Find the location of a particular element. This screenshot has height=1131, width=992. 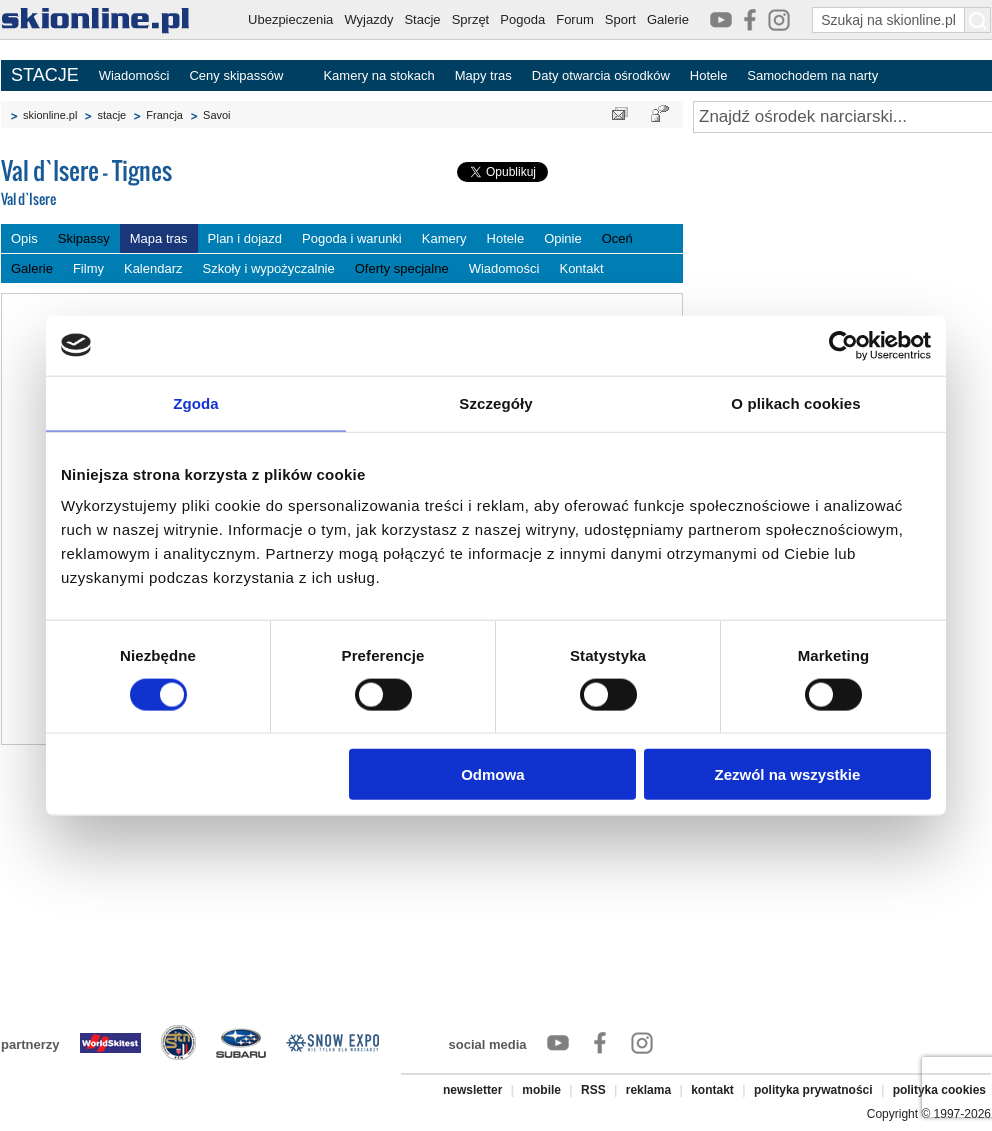

Savoi is located at coordinates (217, 115).